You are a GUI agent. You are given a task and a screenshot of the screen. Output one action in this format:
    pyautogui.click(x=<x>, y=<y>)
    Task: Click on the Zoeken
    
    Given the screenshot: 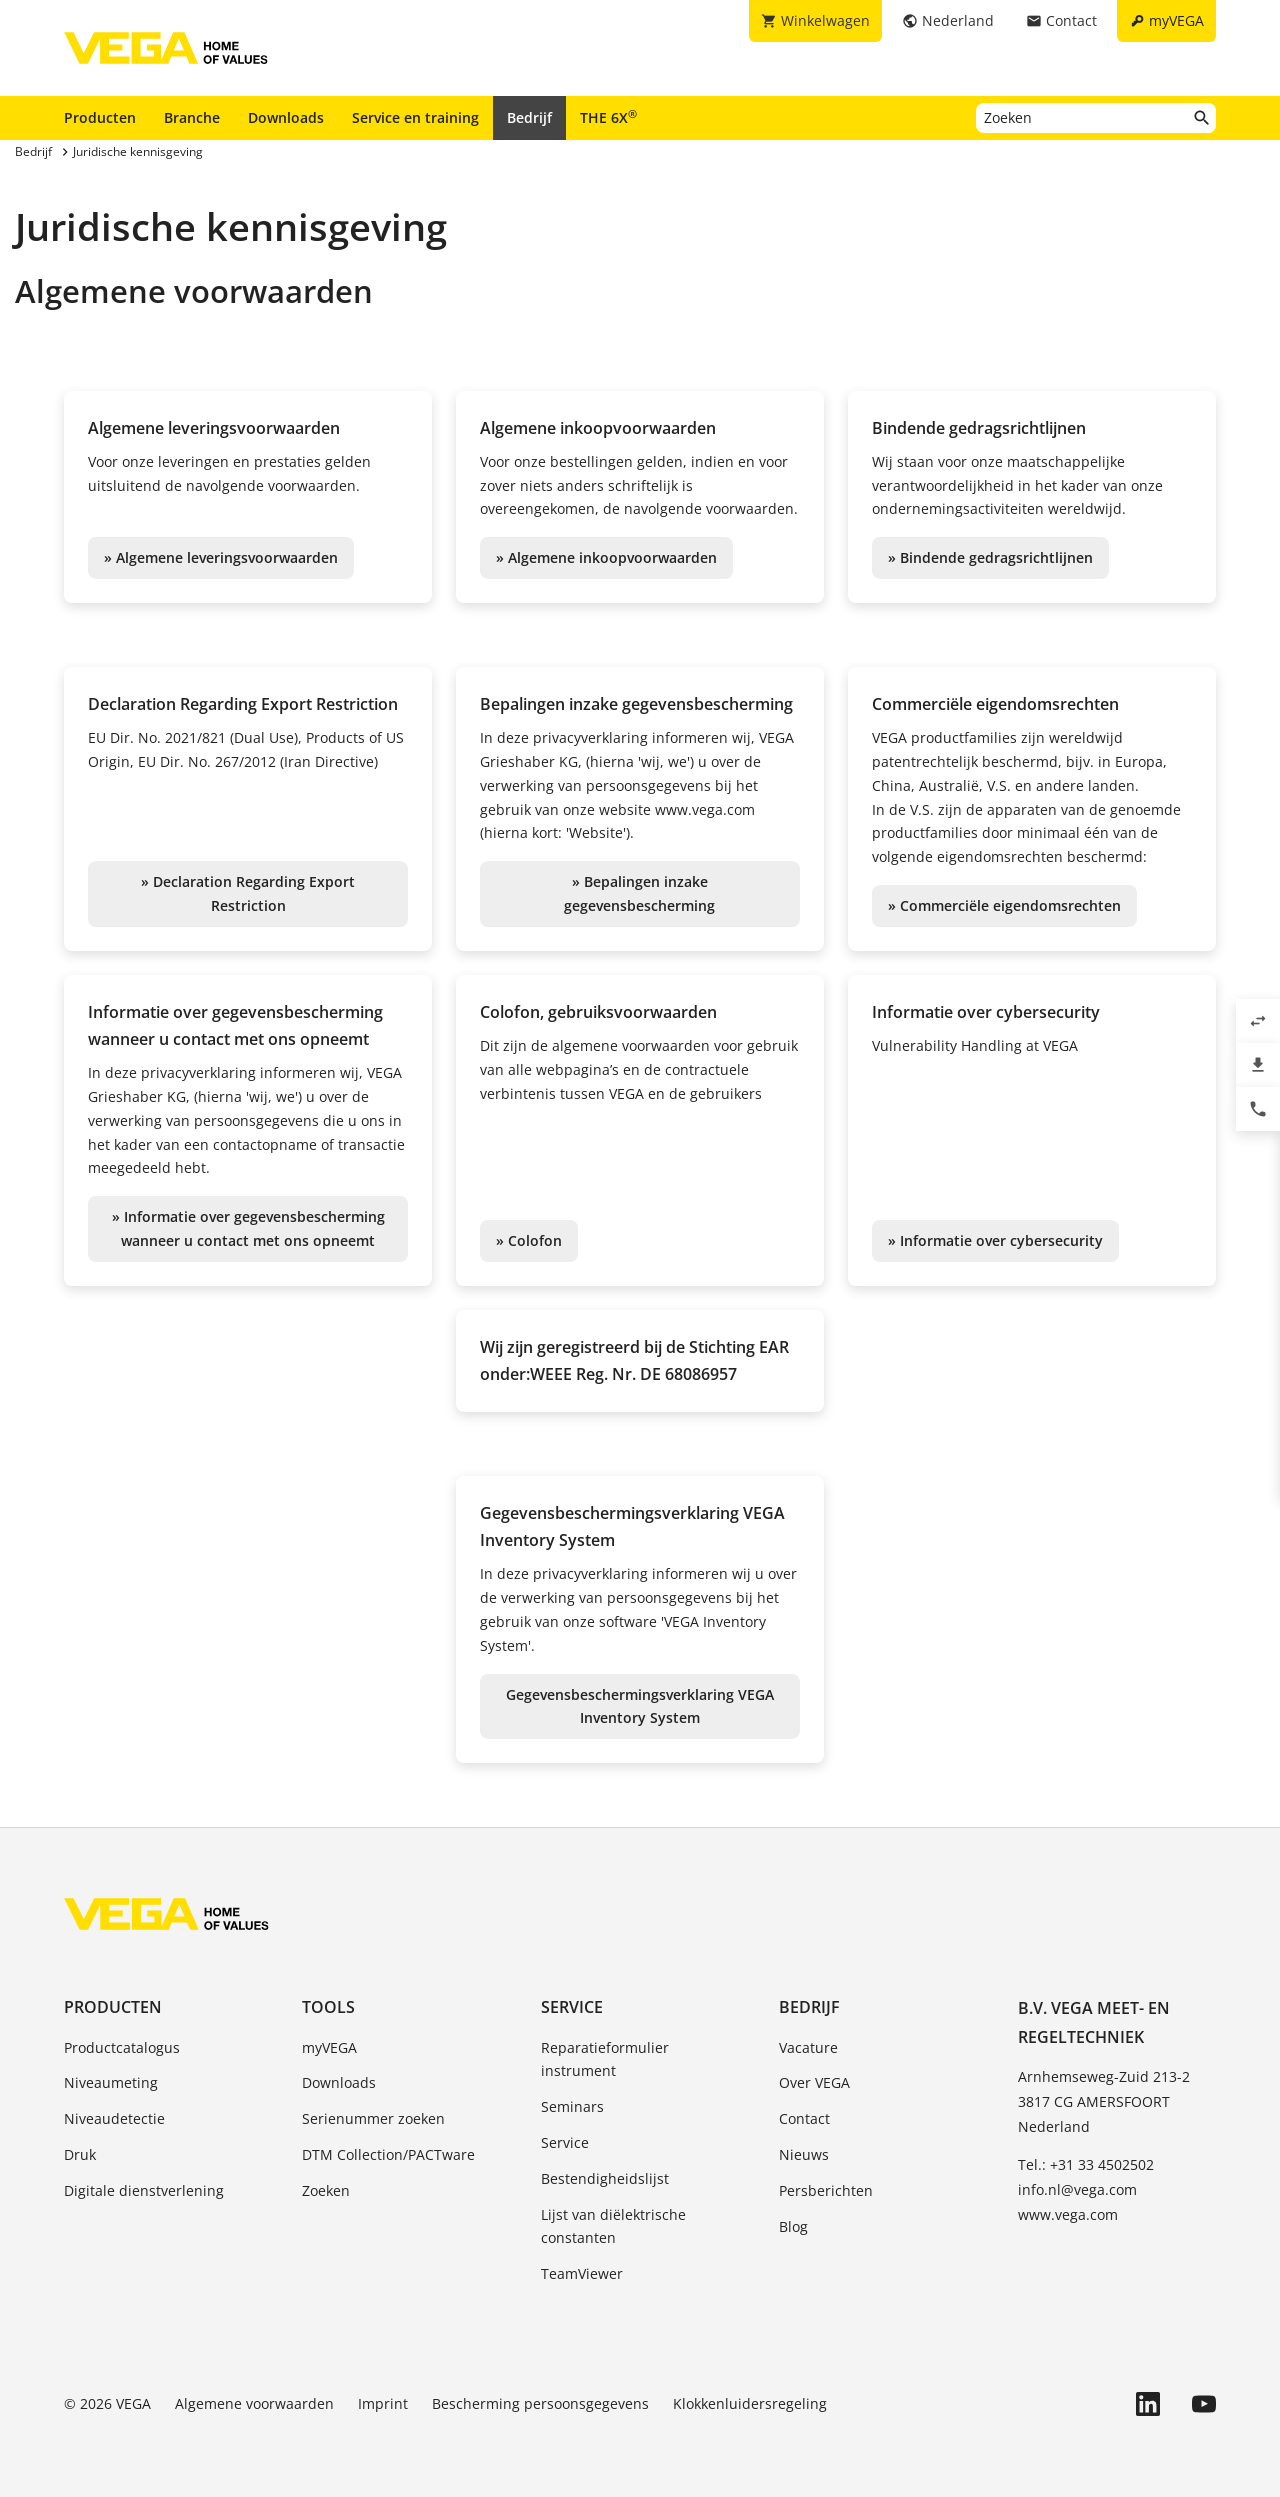 What is the action you would take?
    pyautogui.click(x=326, y=2190)
    